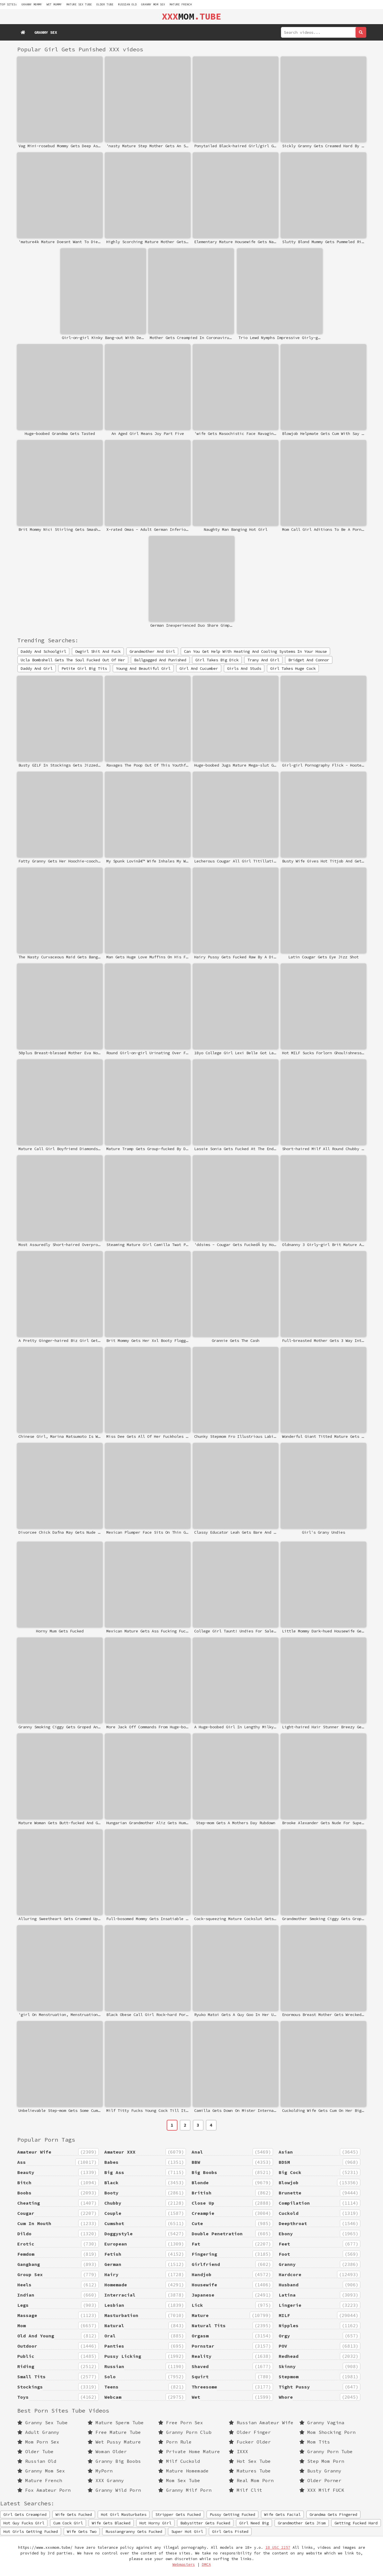  Describe the element at coordinates (178, 2514) in the screenshot. I see `Stripper Gets Fucked` at that location.